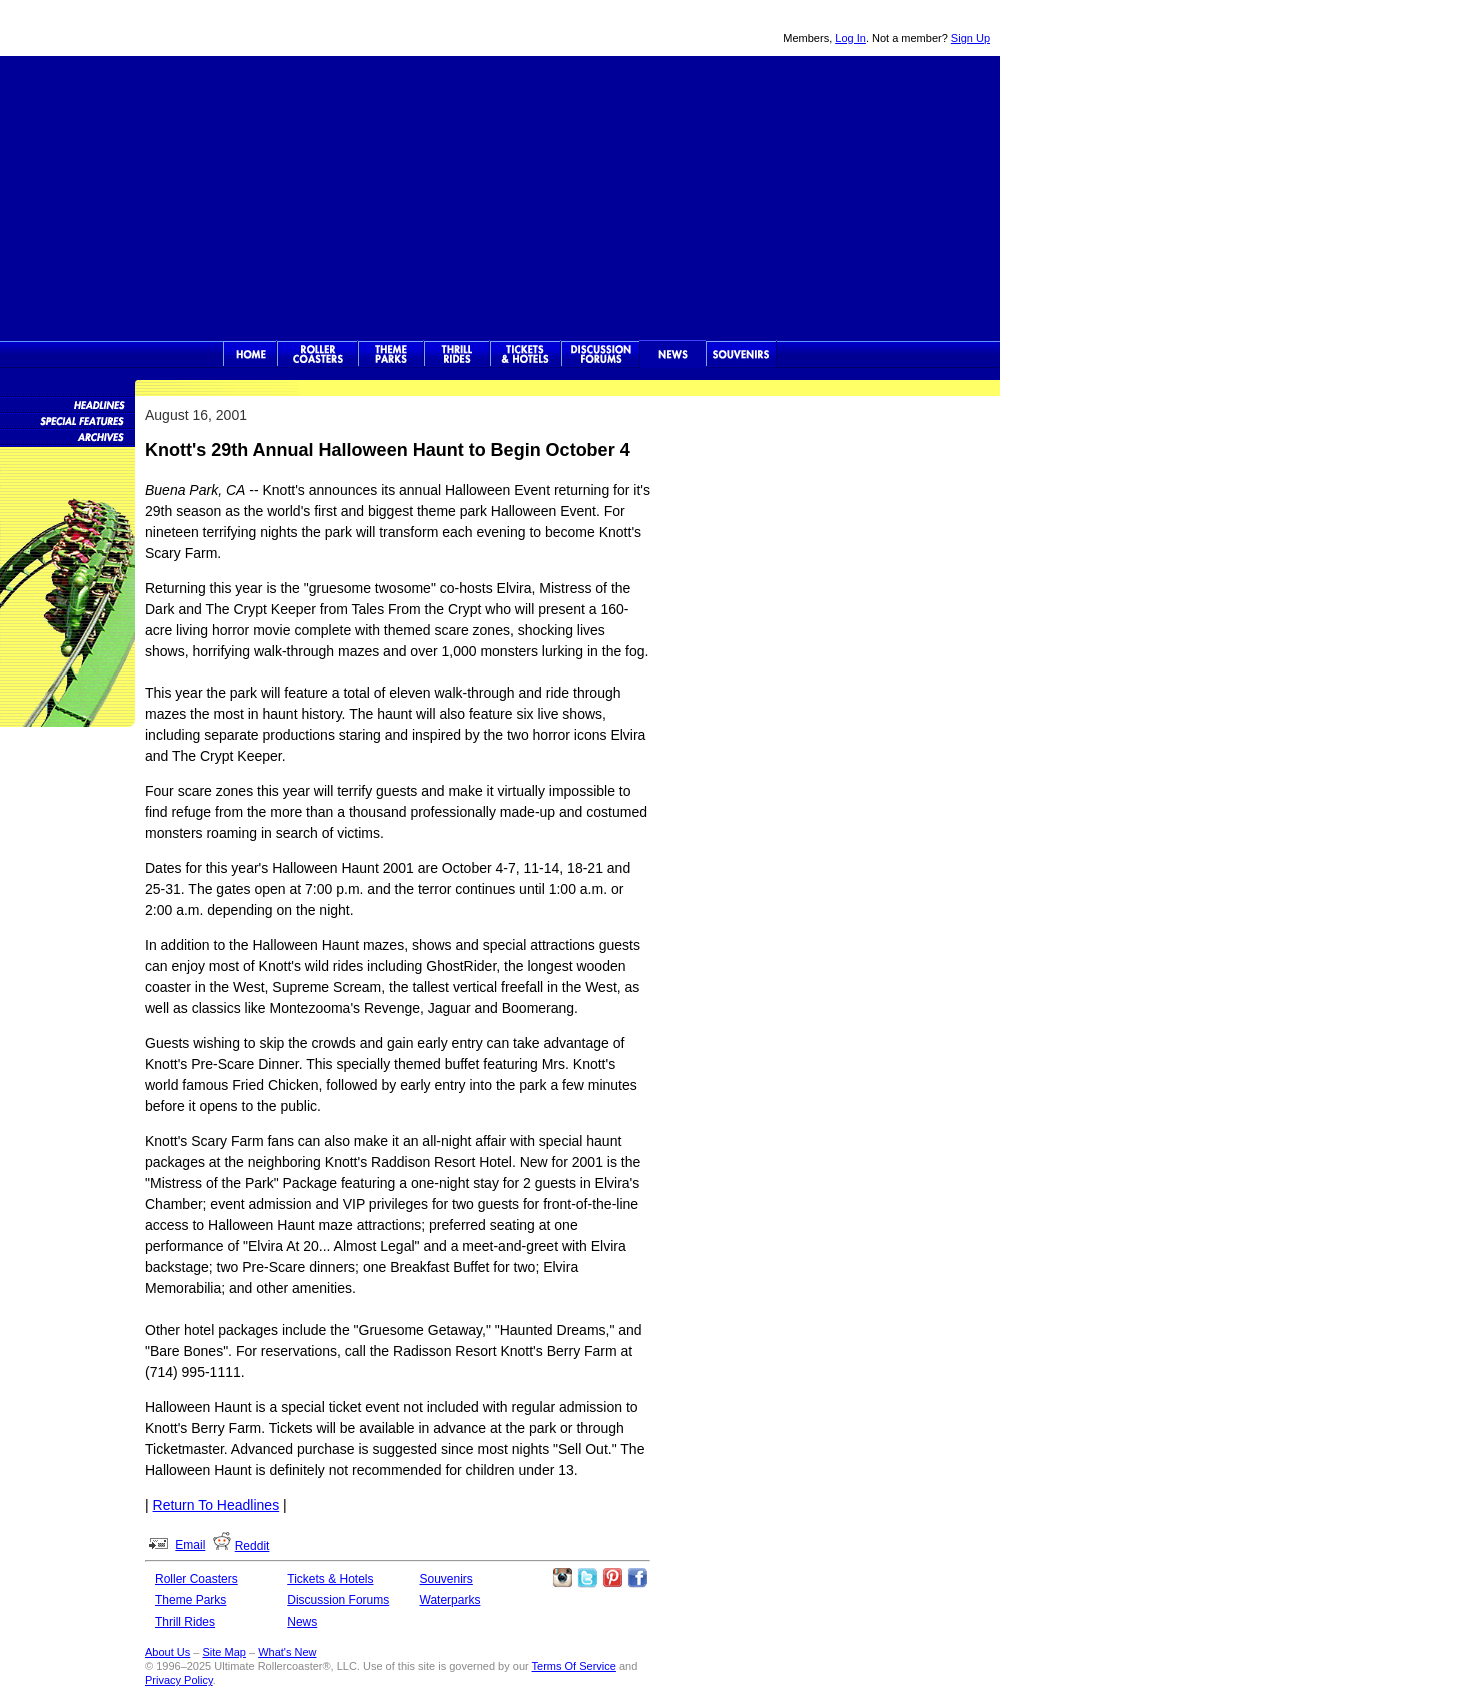 The width and height of the screenshot is (1476, 1698). What do you see at coordinates (525, 354) in the screenshot?
I see `Theme Park Tickets & Hotels` at bounding box center [525, 354].